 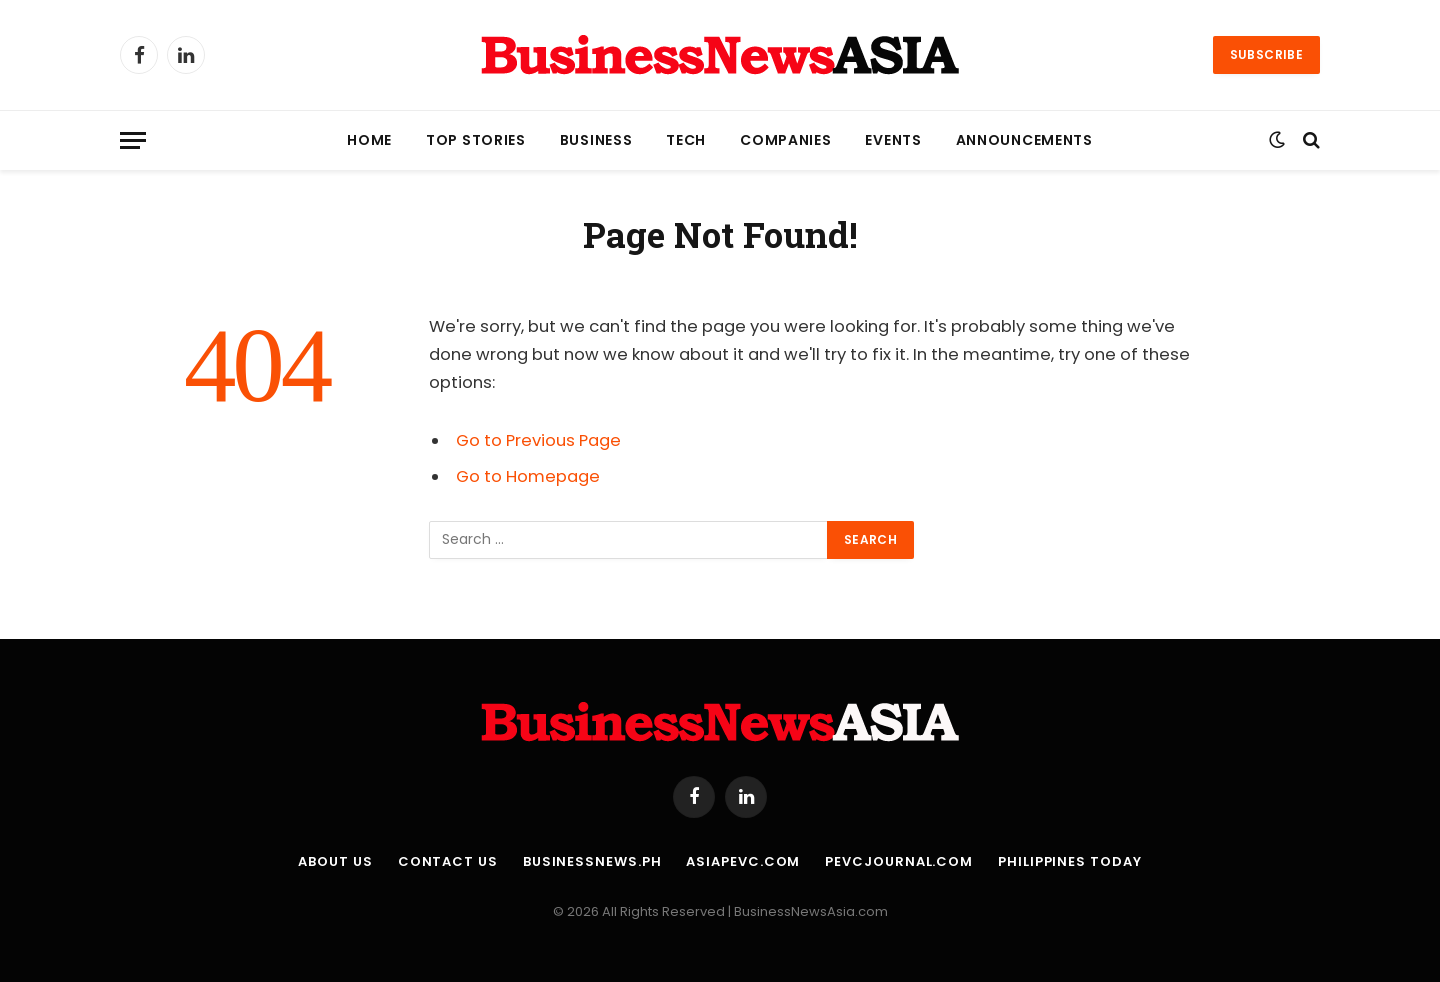 What do you see at coordinates (743, 861) in the screenshot?
I see `AsiaPEVC.com` at bounding box center [743, 861].